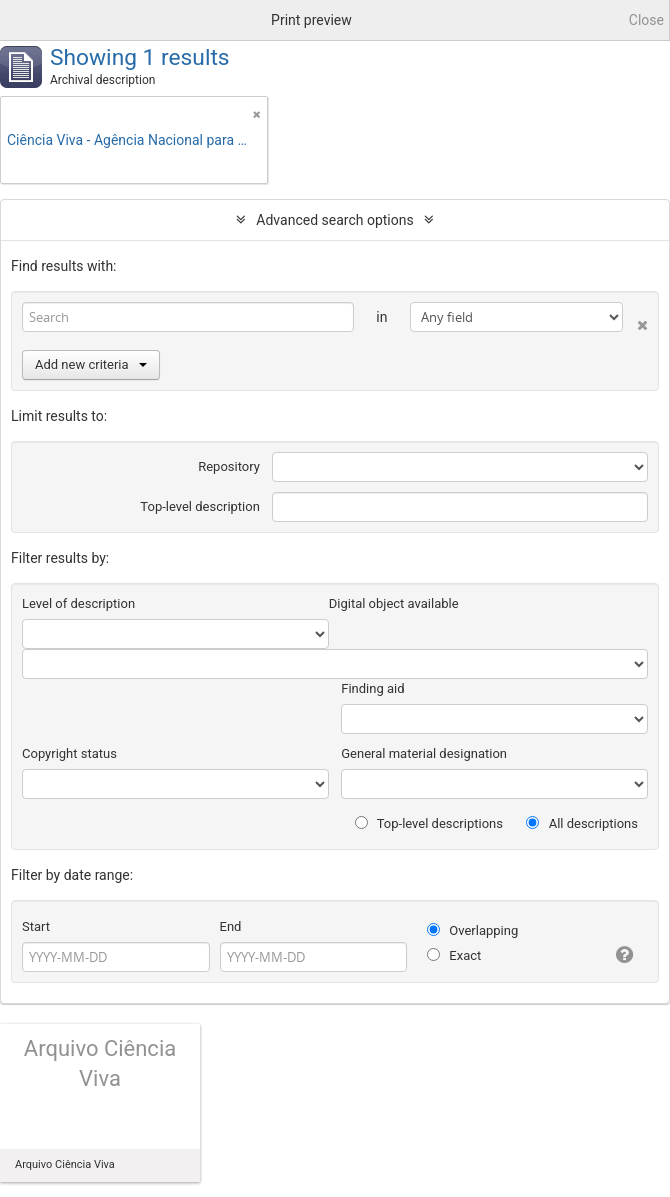  Describe the element at coordinates (231, 926) in the screenshot. I see `End` at that location.